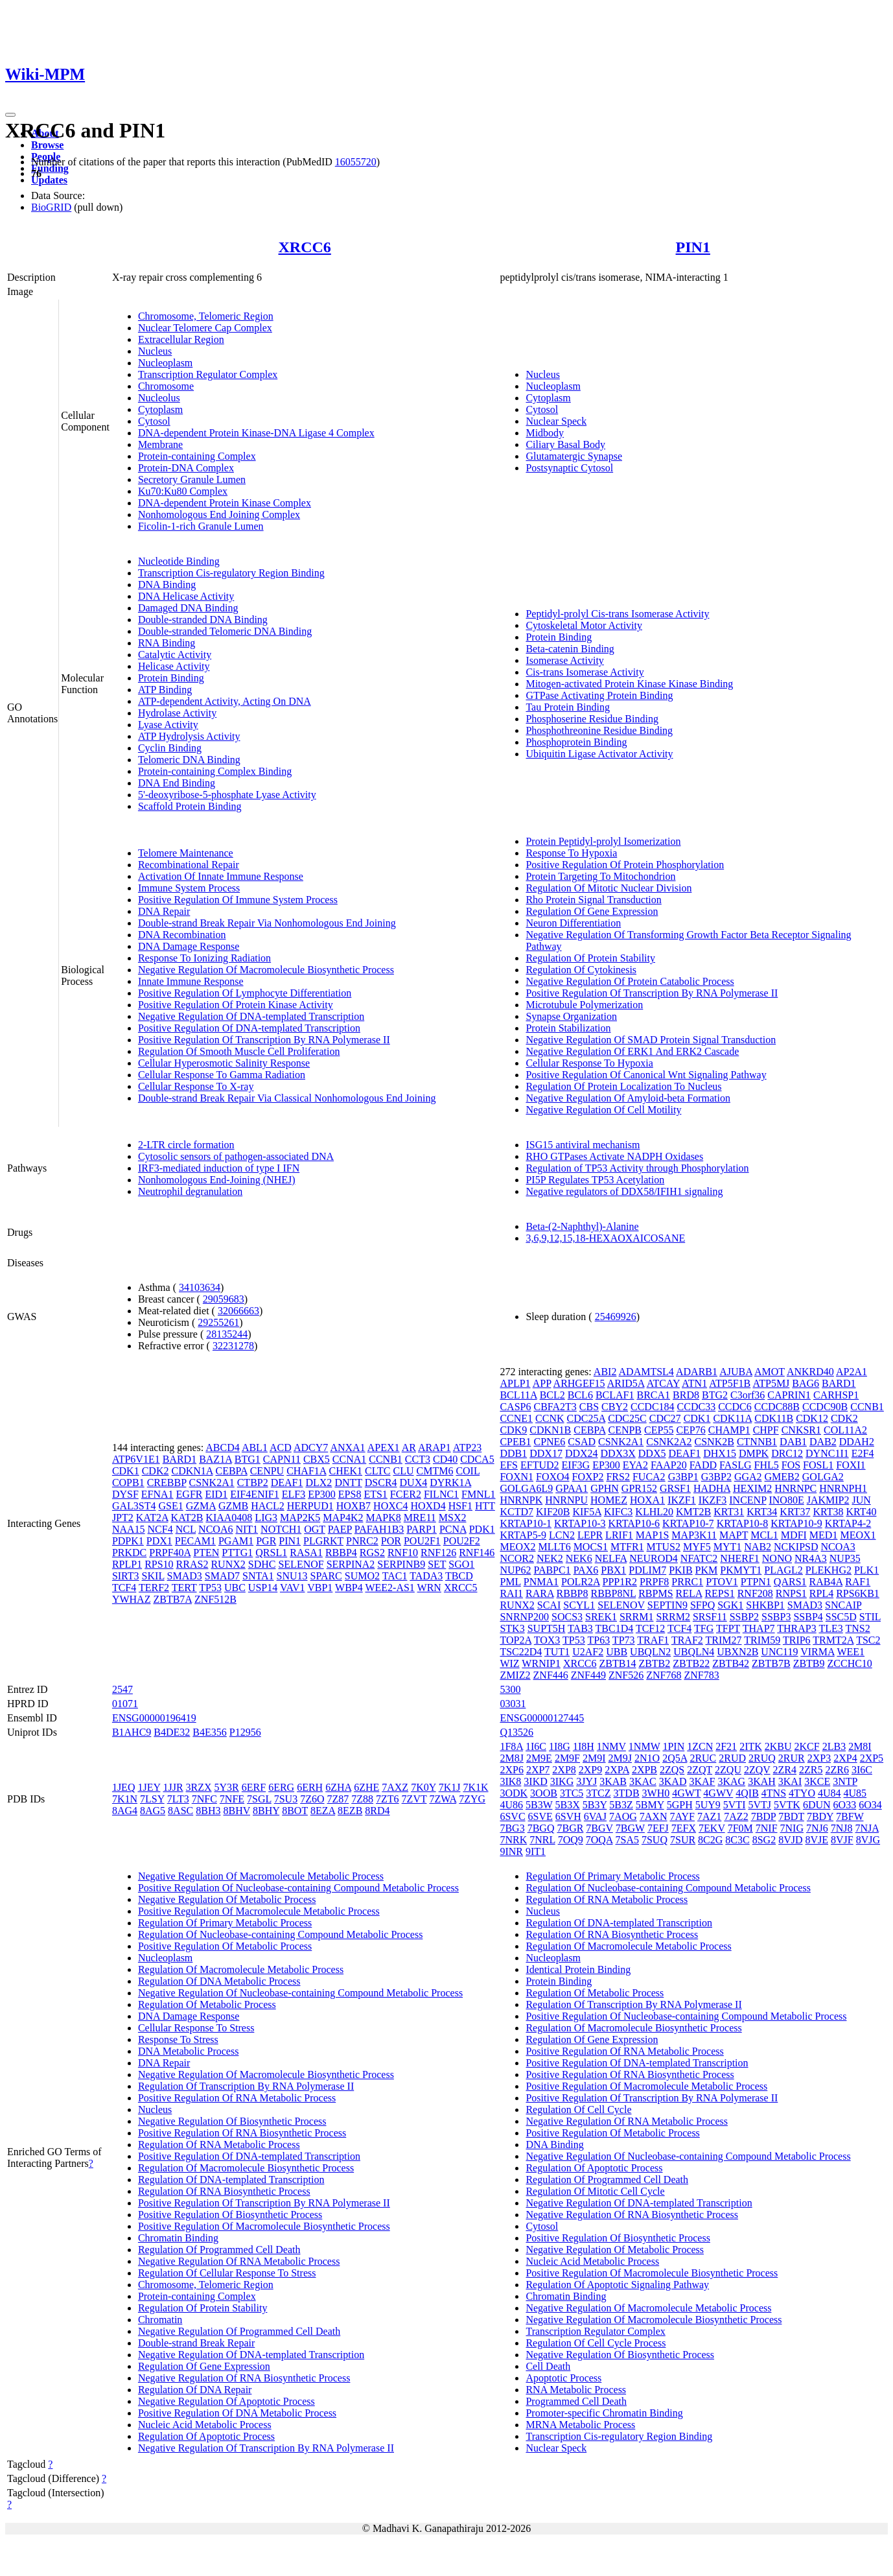 This screenshot has width=893, height=2576. I want to click on KAT2A, so click(152, 1517).